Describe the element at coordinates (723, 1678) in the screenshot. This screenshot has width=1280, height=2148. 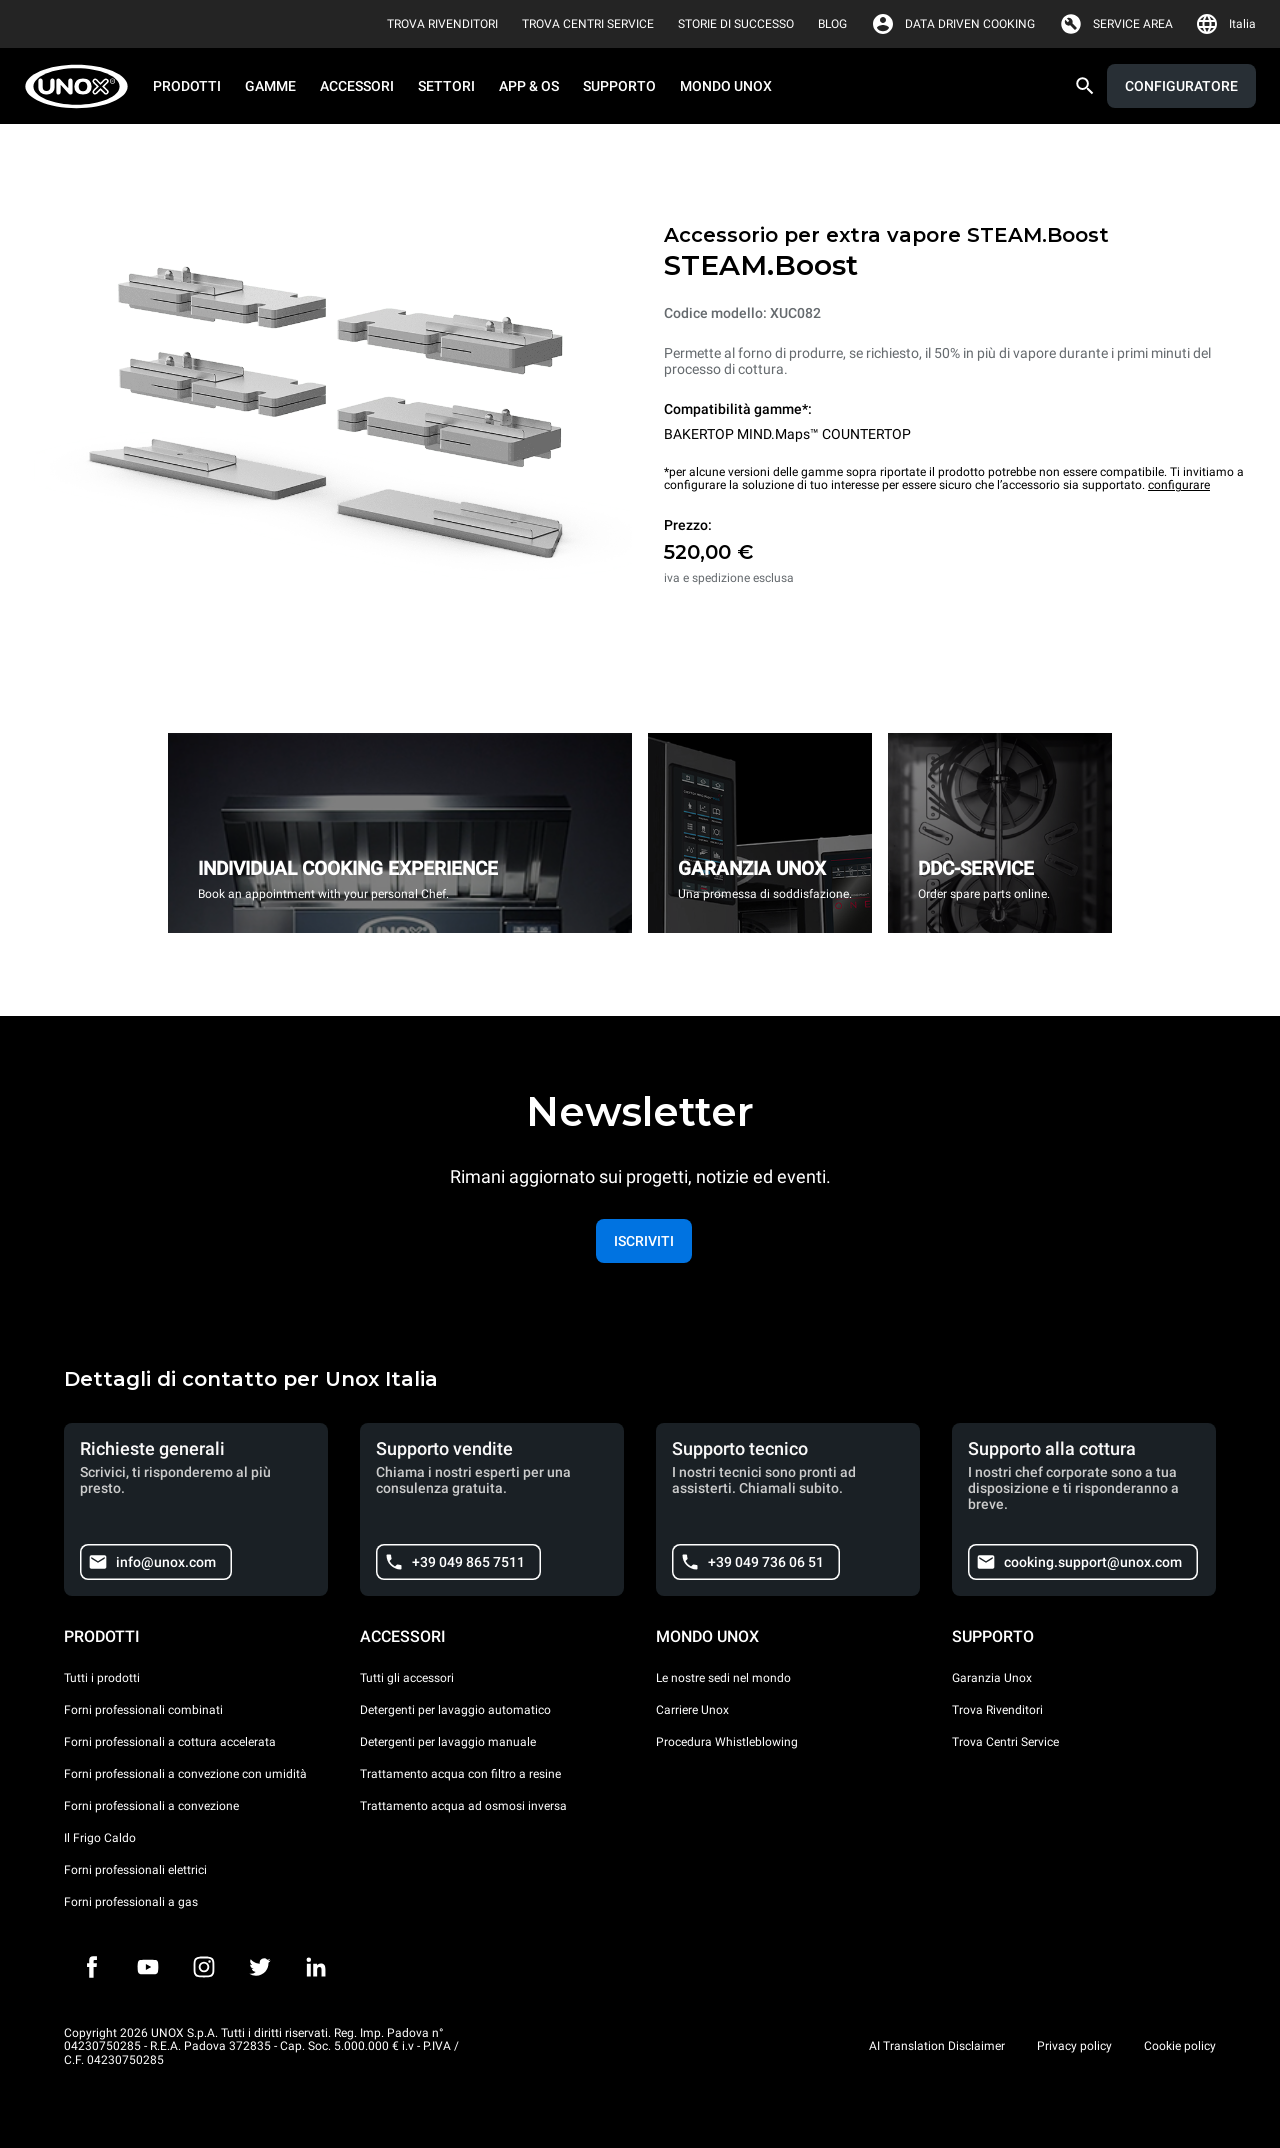
I see `Le nostre sedi nel mondo` at that location.